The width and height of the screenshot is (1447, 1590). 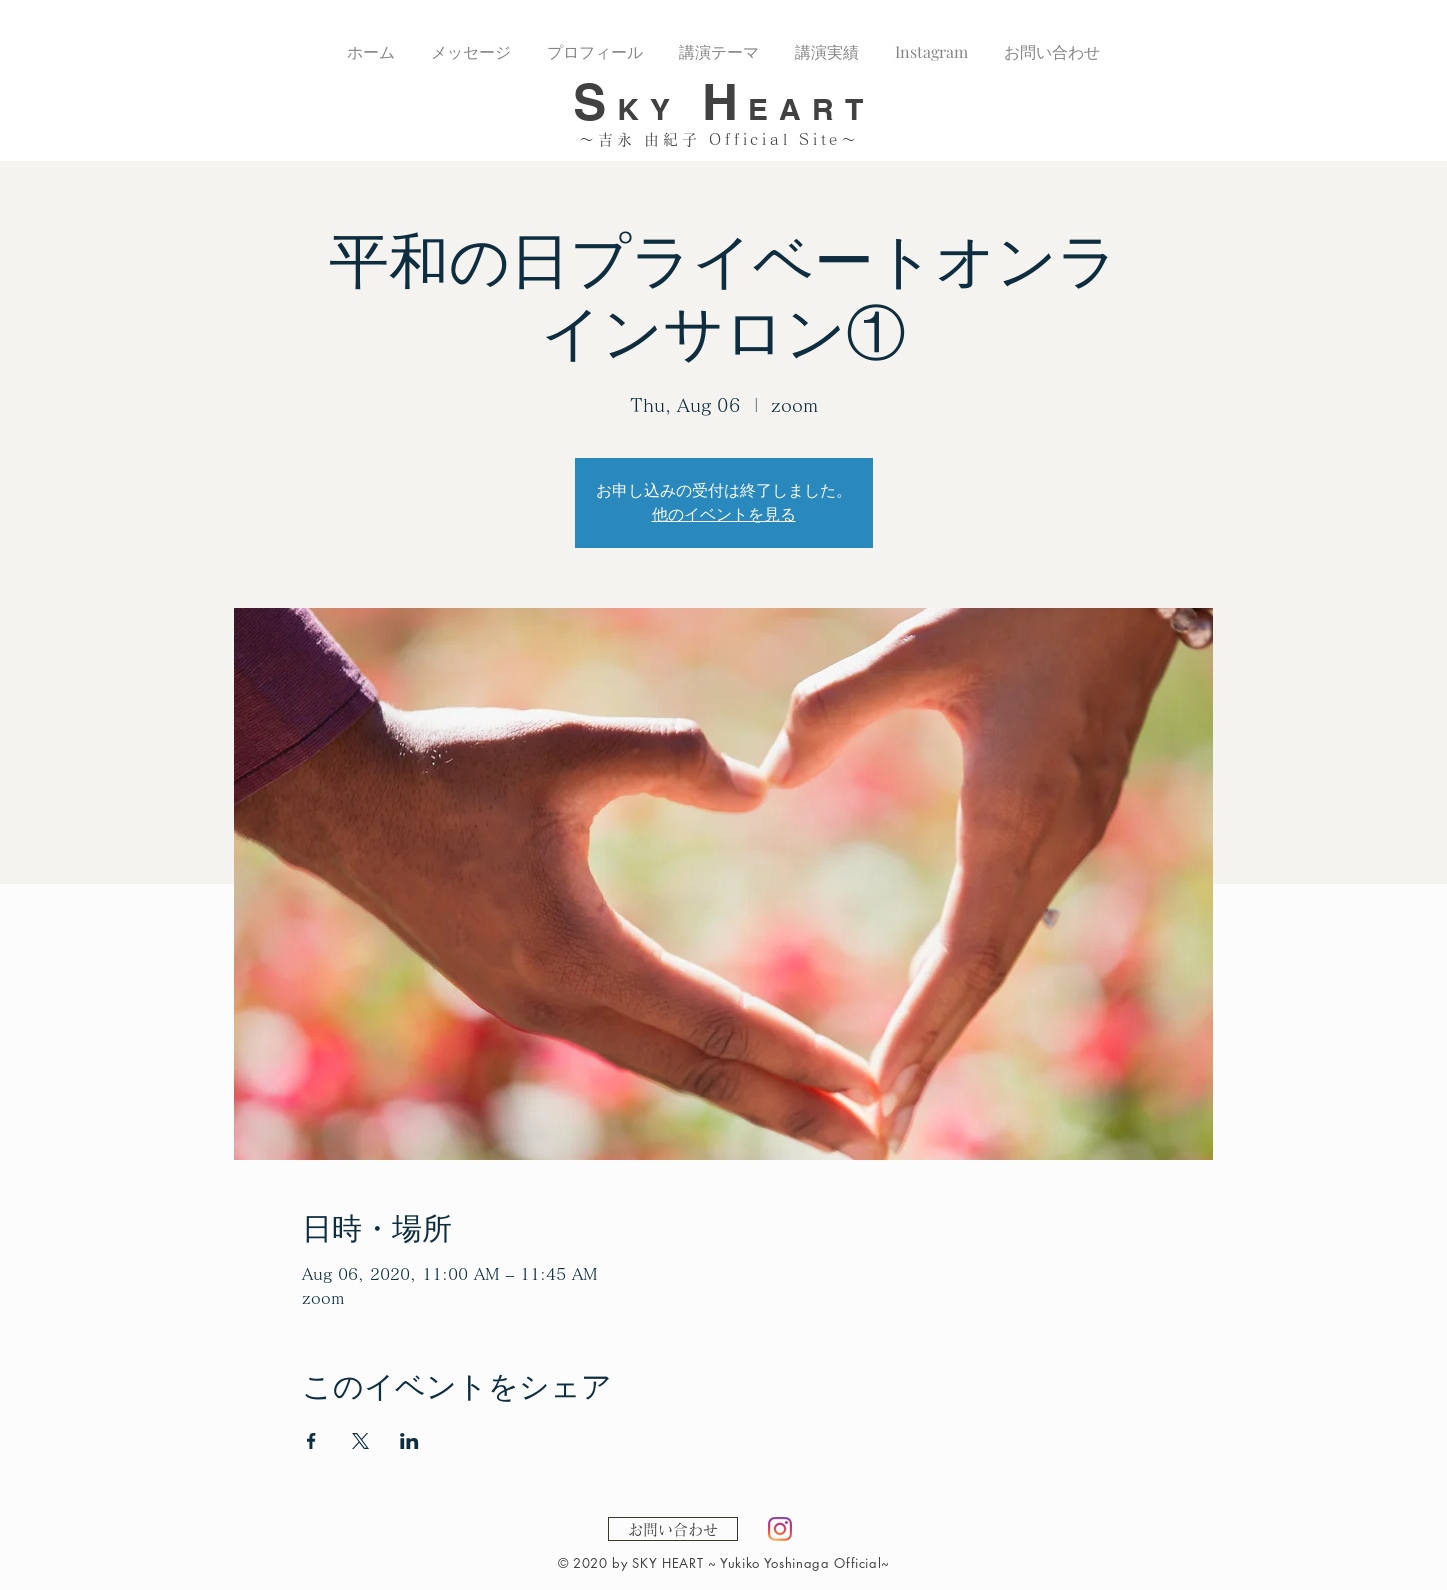 I want to click on [Share event on Facebook], so click(x=311, y=1441).